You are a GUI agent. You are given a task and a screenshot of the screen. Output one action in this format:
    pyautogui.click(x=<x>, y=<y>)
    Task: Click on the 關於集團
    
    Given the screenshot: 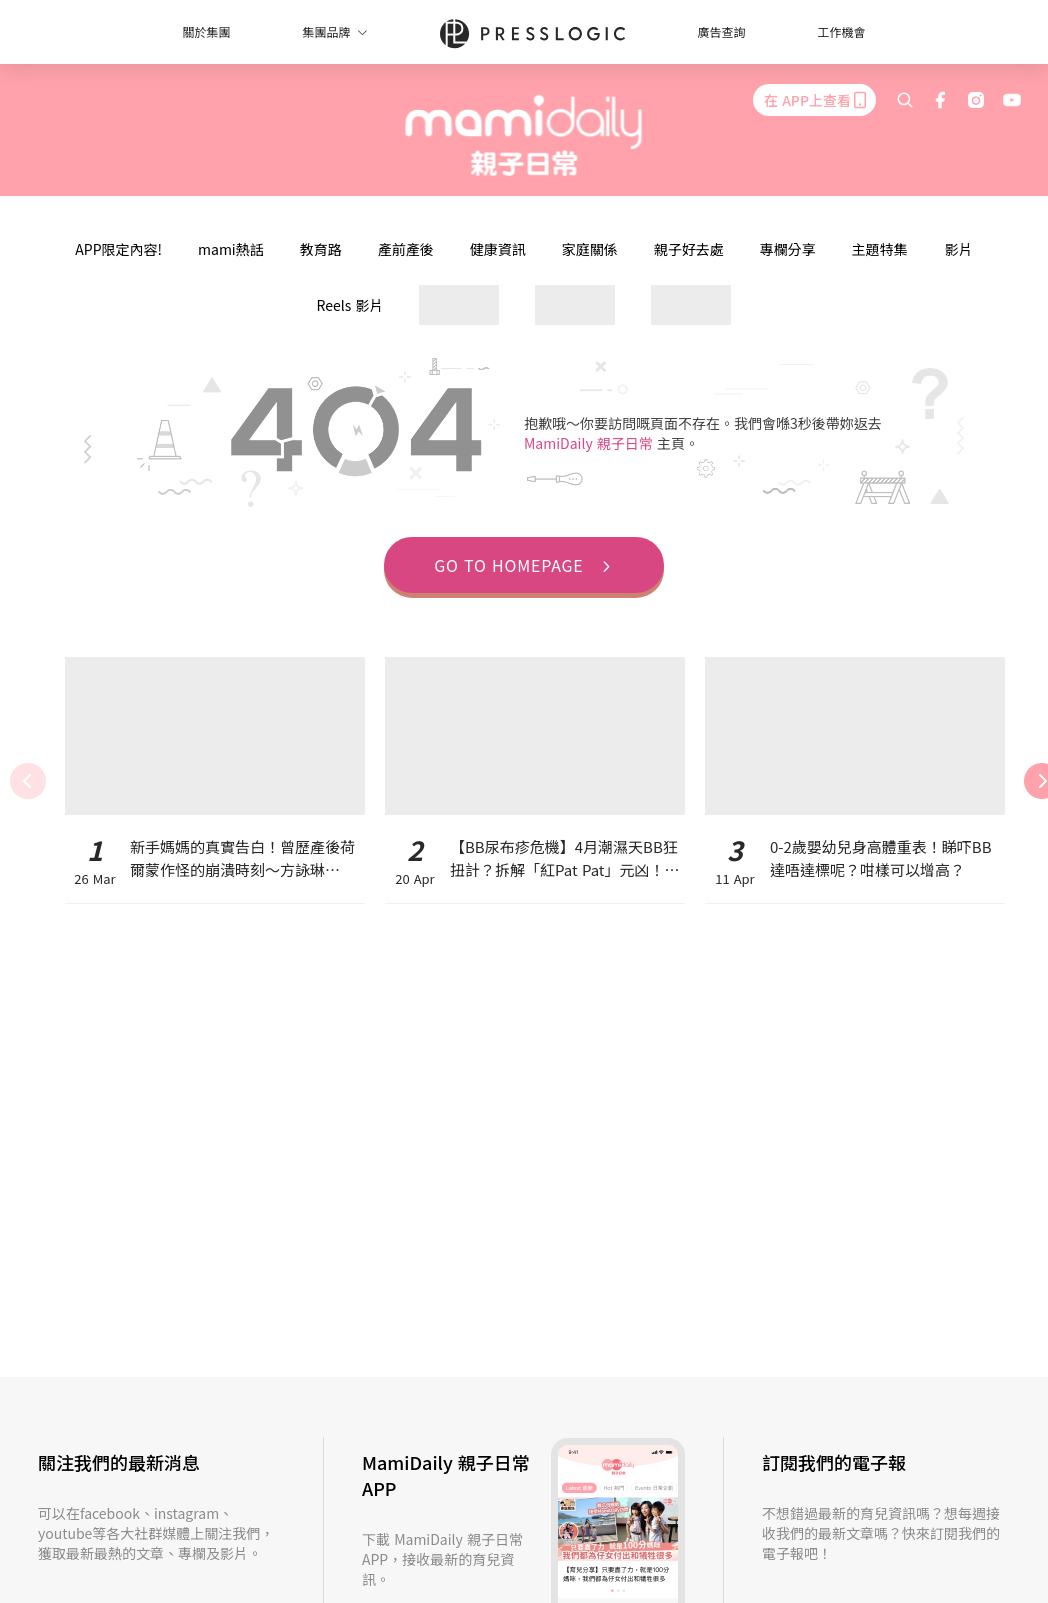 What is the action you would take?
    pyautogui.click(x=206, y=31)
    